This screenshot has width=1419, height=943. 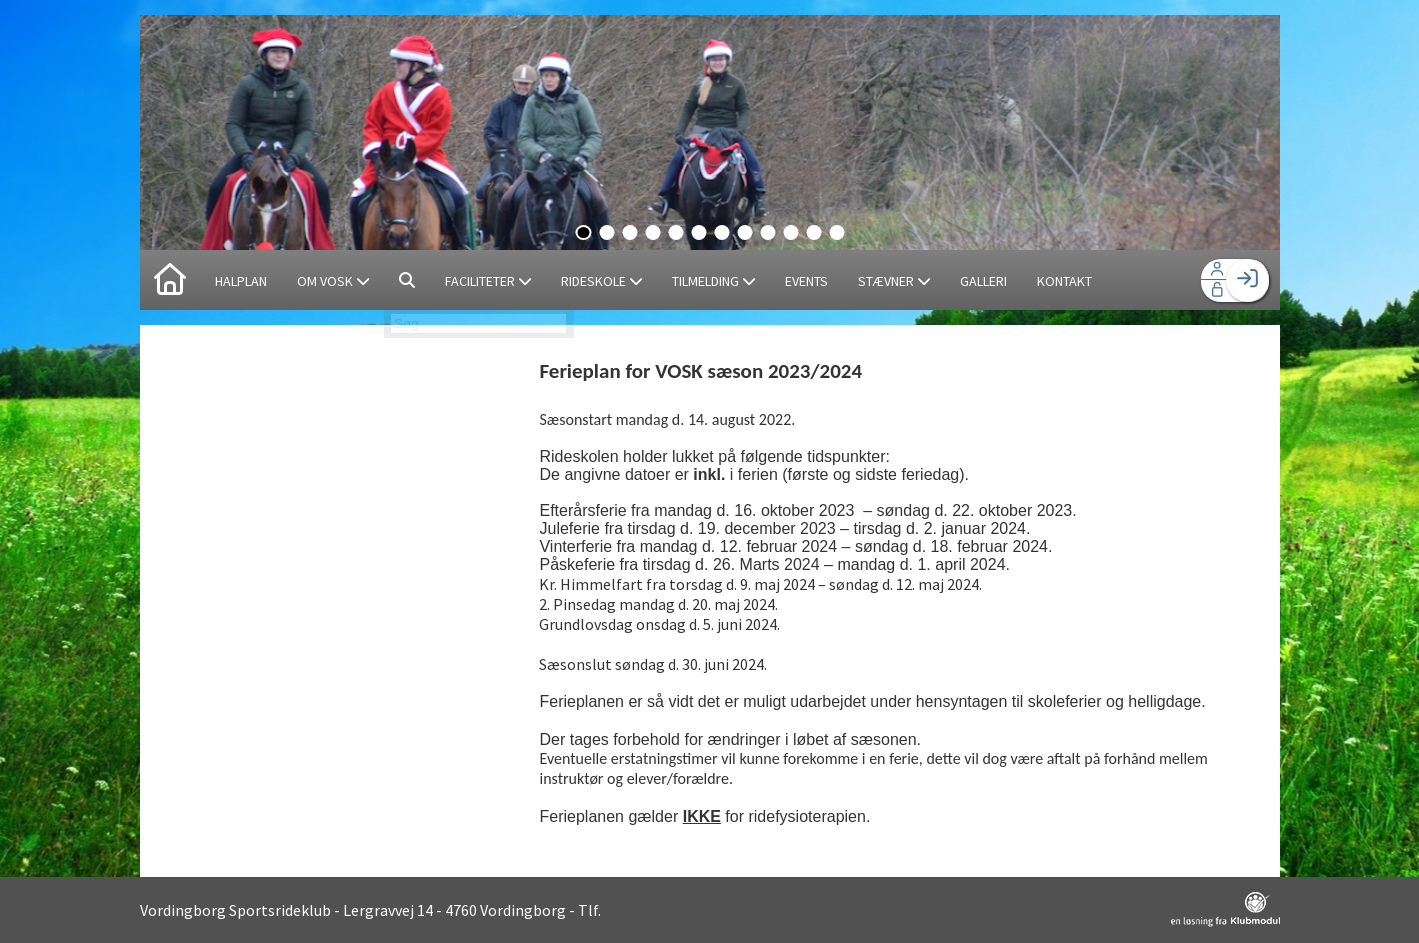 What do you see at coordinates (813, 232) in the screenshot?
I see `11` at bounding box center [813, 232].